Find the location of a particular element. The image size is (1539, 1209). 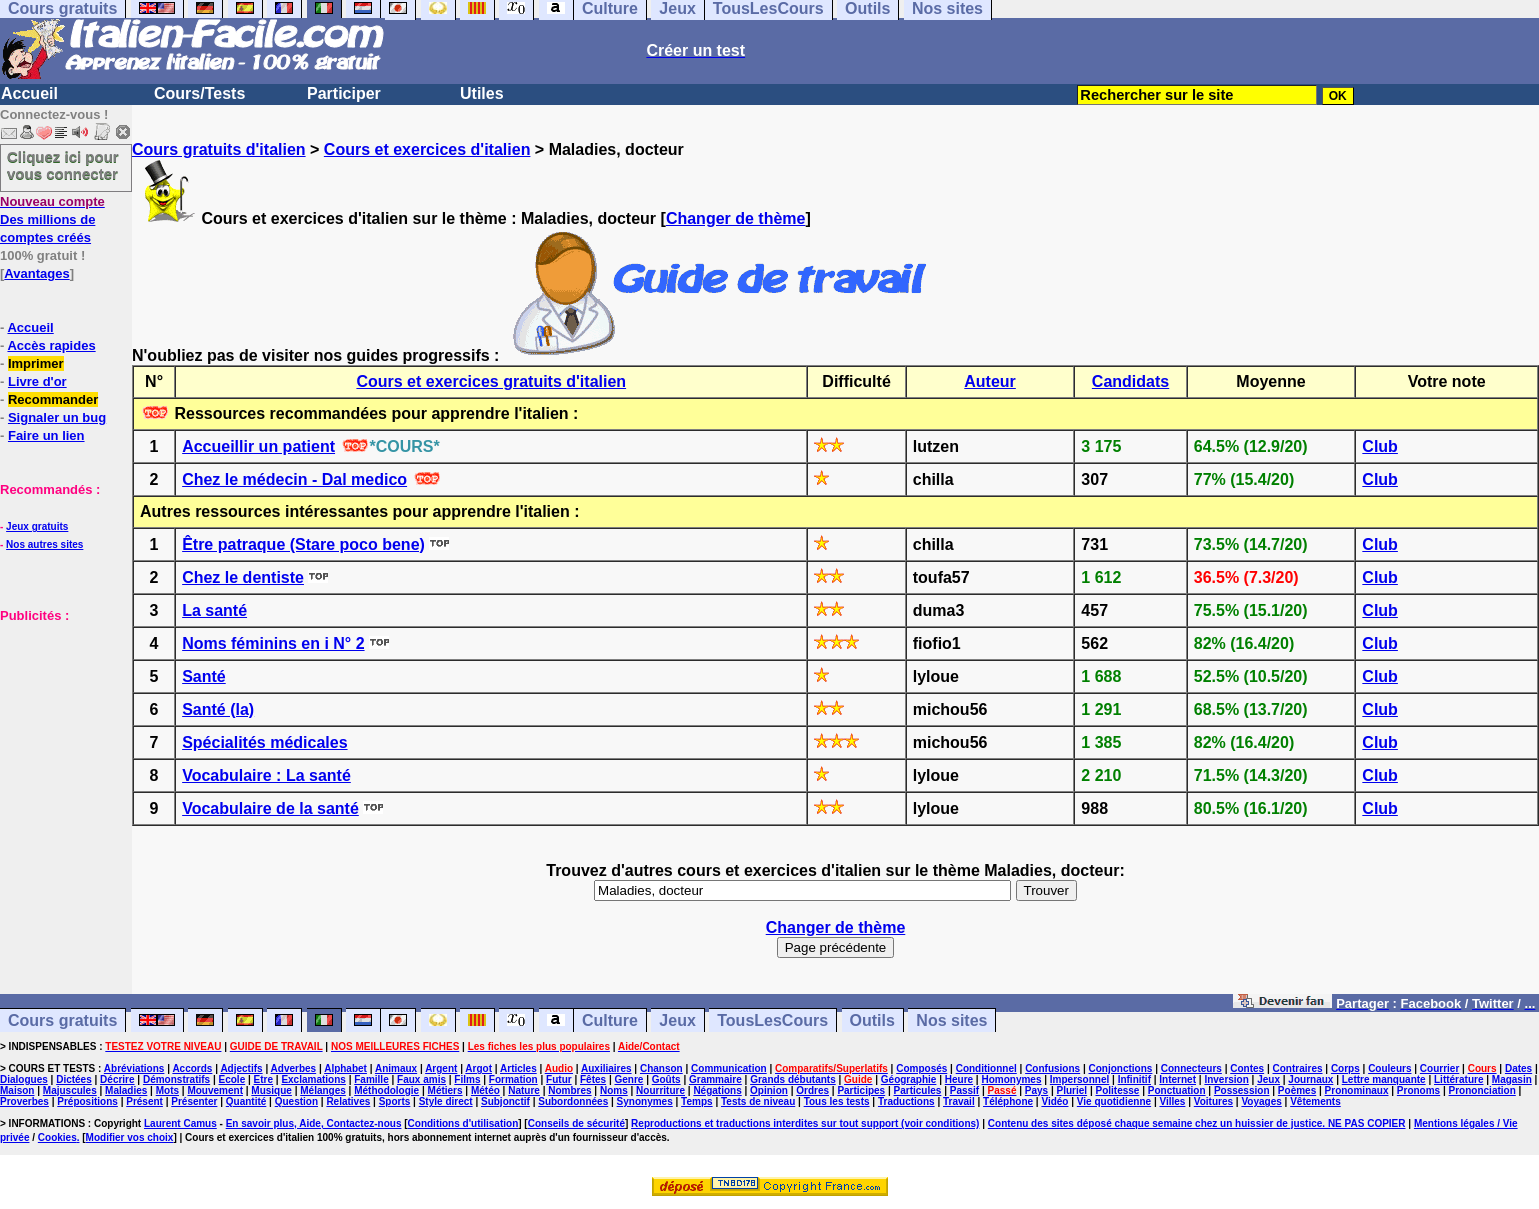

Temps is located at coordinates (697, 1101).